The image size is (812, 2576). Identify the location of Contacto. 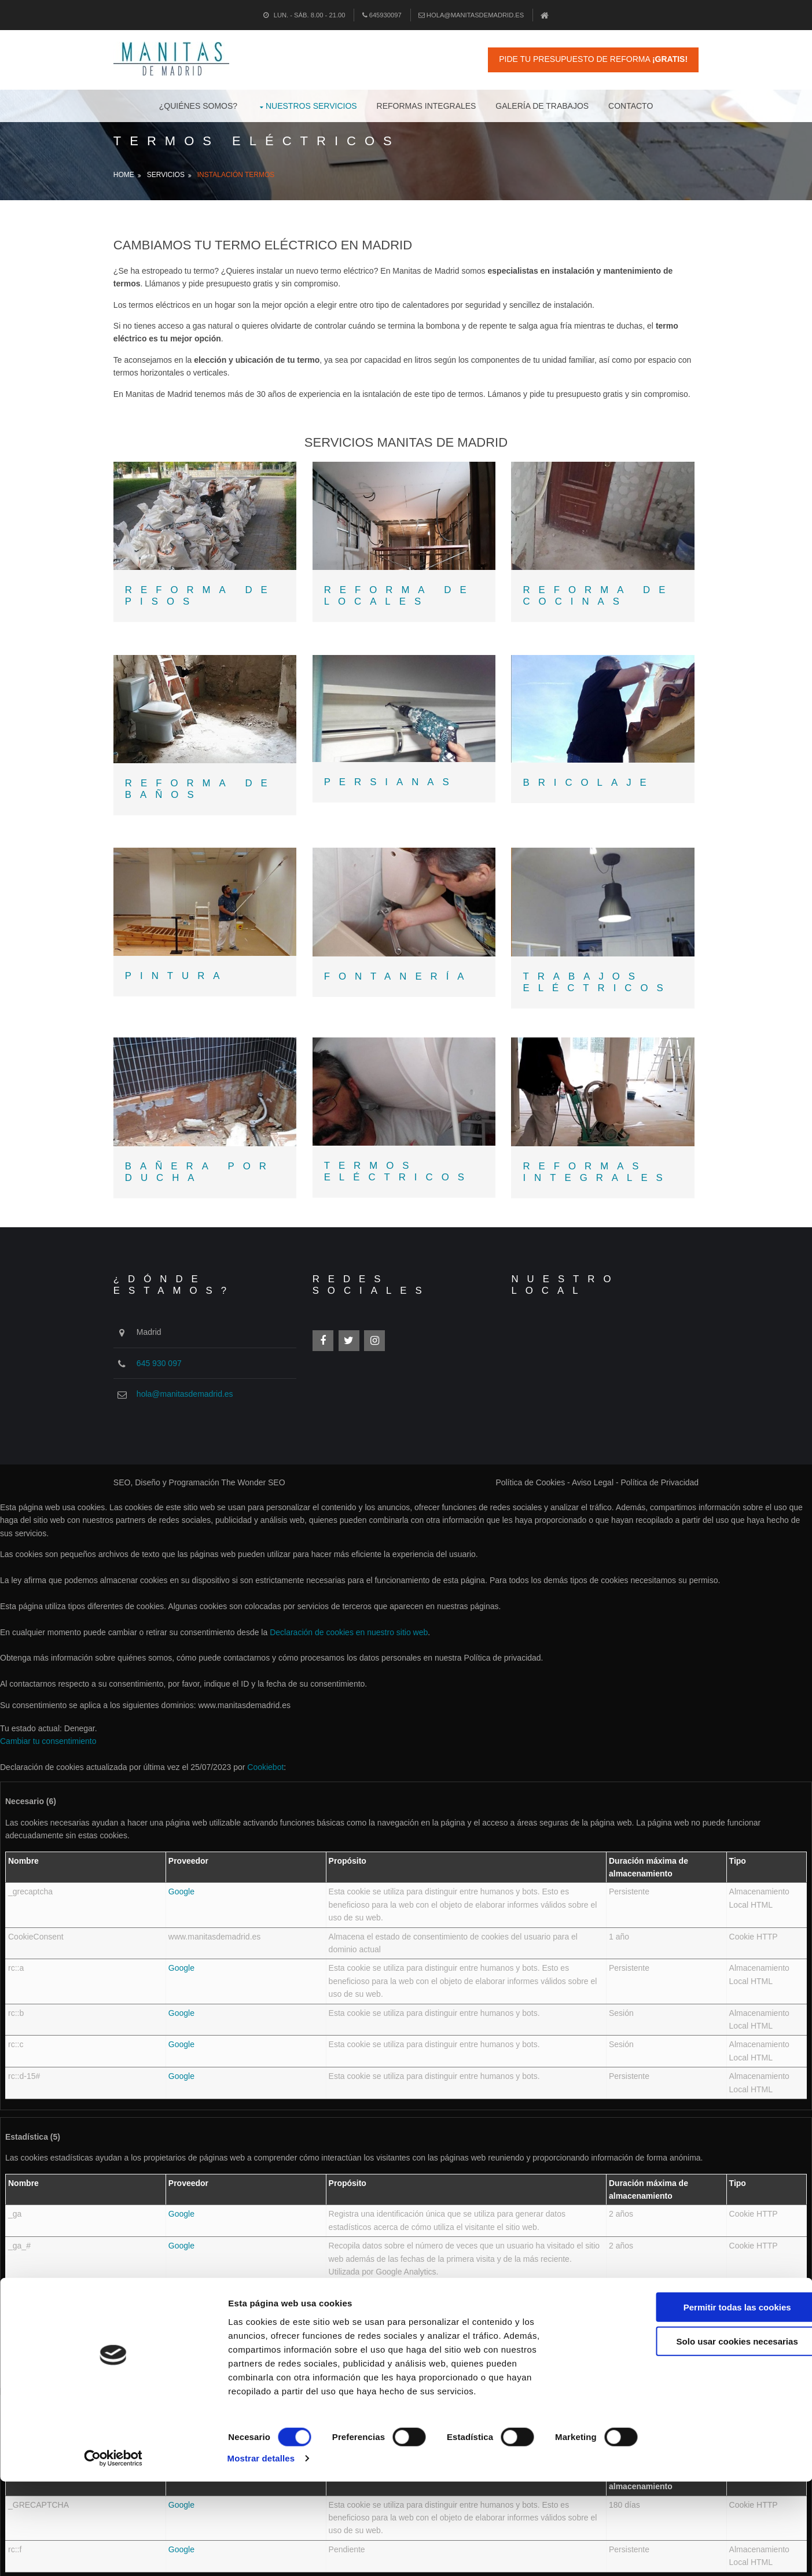
(630, 103).